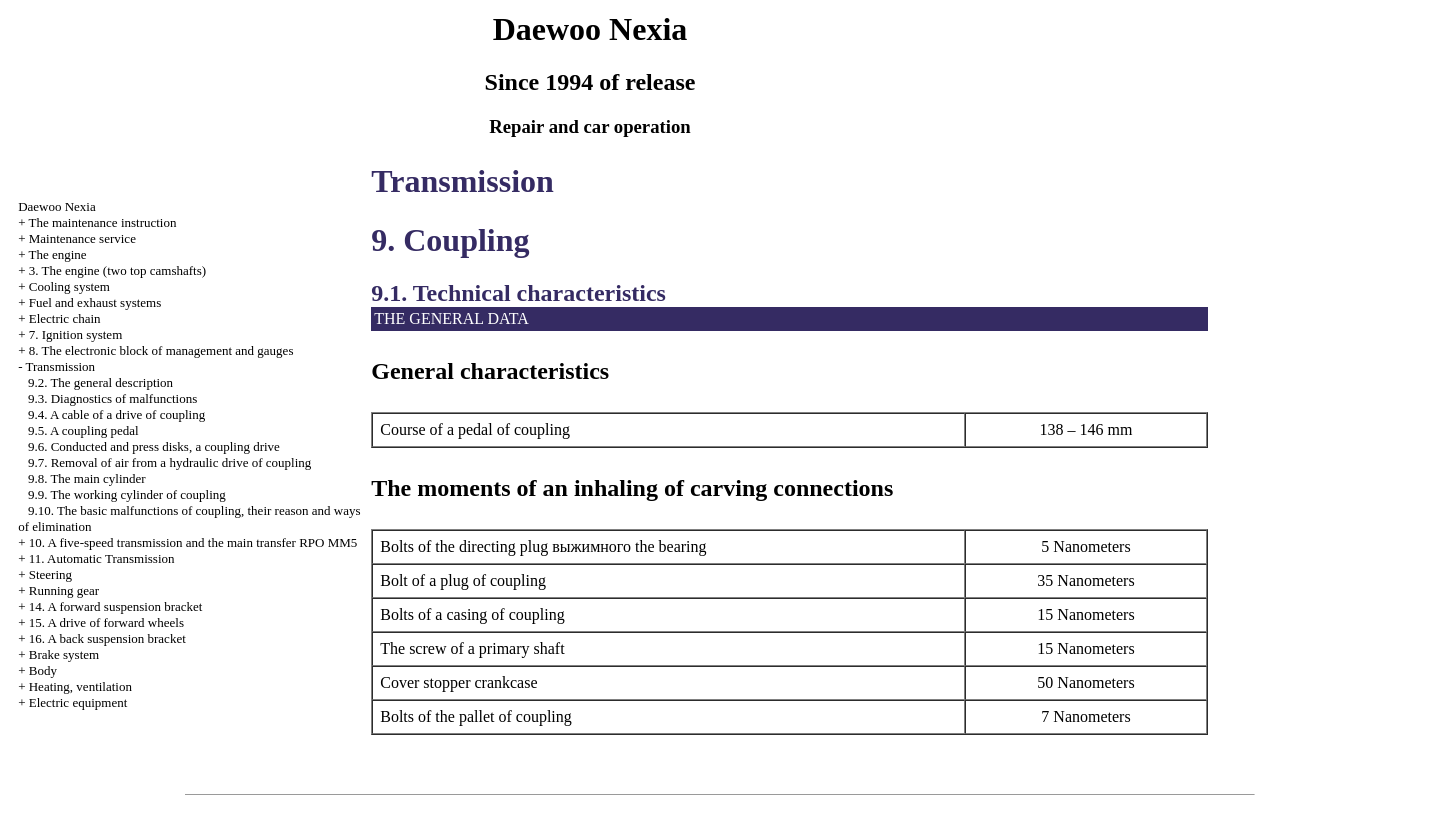  What do you see at coordinates (76, 334) in the screenshot?
I see `7. Ignition system` at bounding box center [76, 334].